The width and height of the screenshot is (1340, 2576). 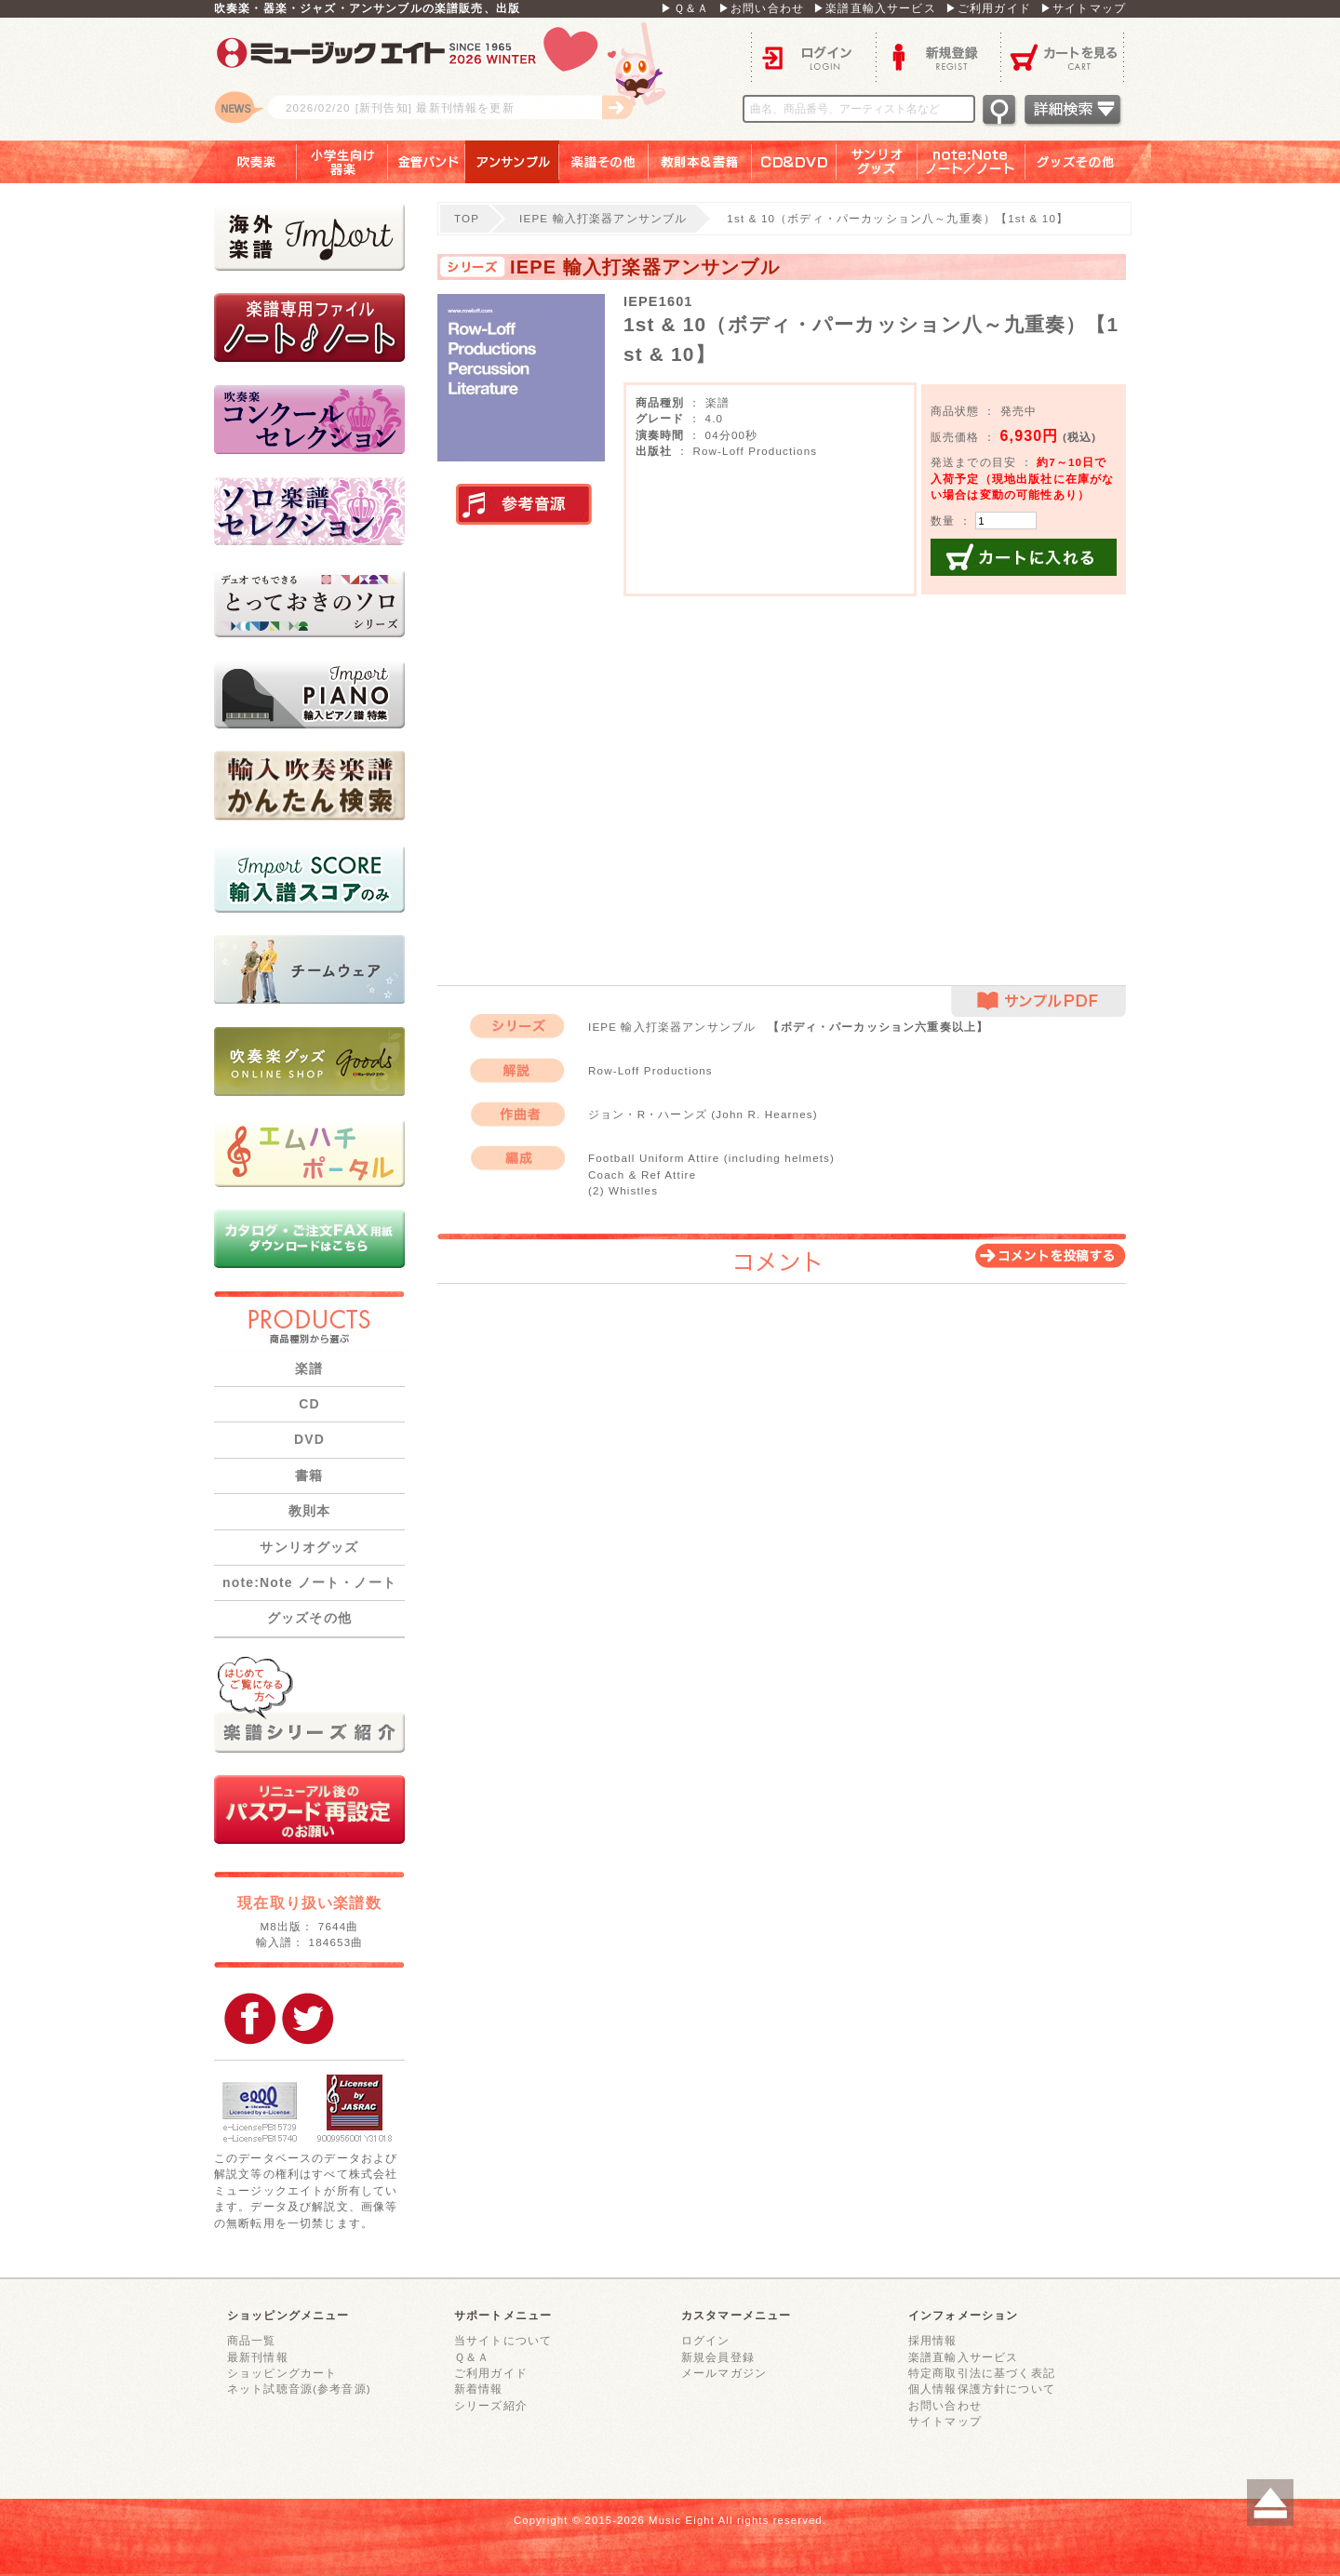 What do you see at coordinates (700, 161) in the screenshot?
I see `教則本＆書籍` at bounding box center [700, 161].